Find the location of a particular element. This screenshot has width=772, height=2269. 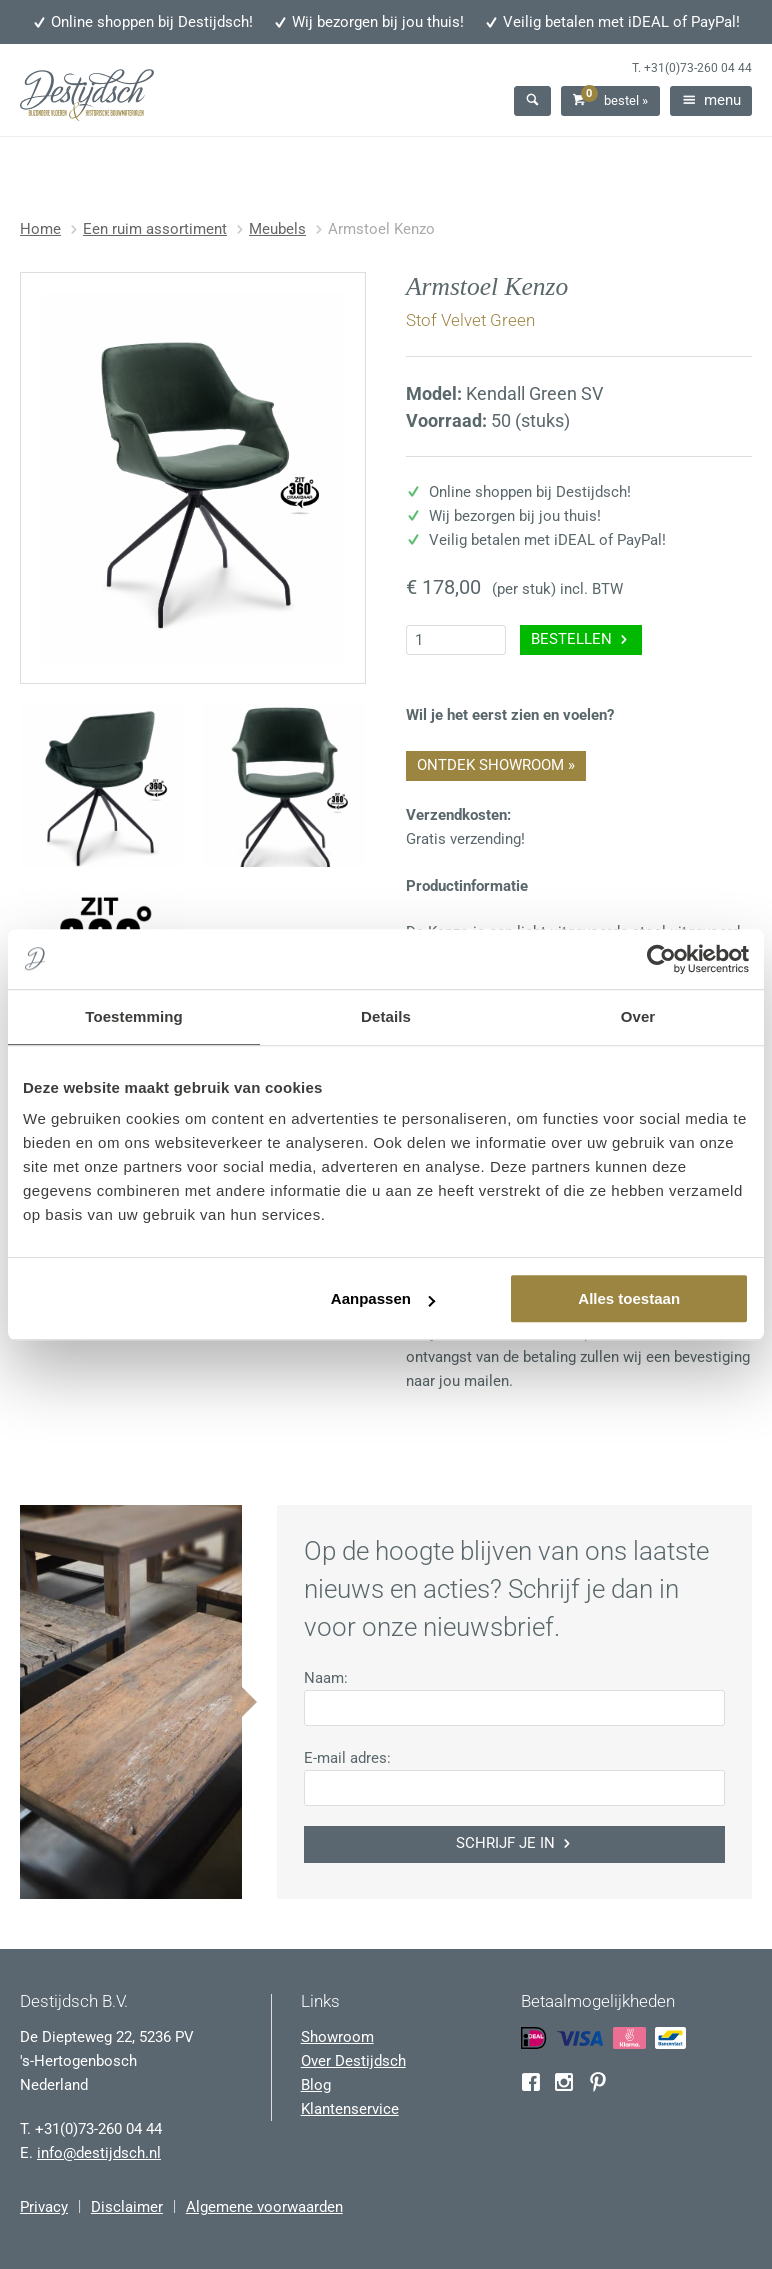

Disclaimer is located at coordinates (127, 2207).